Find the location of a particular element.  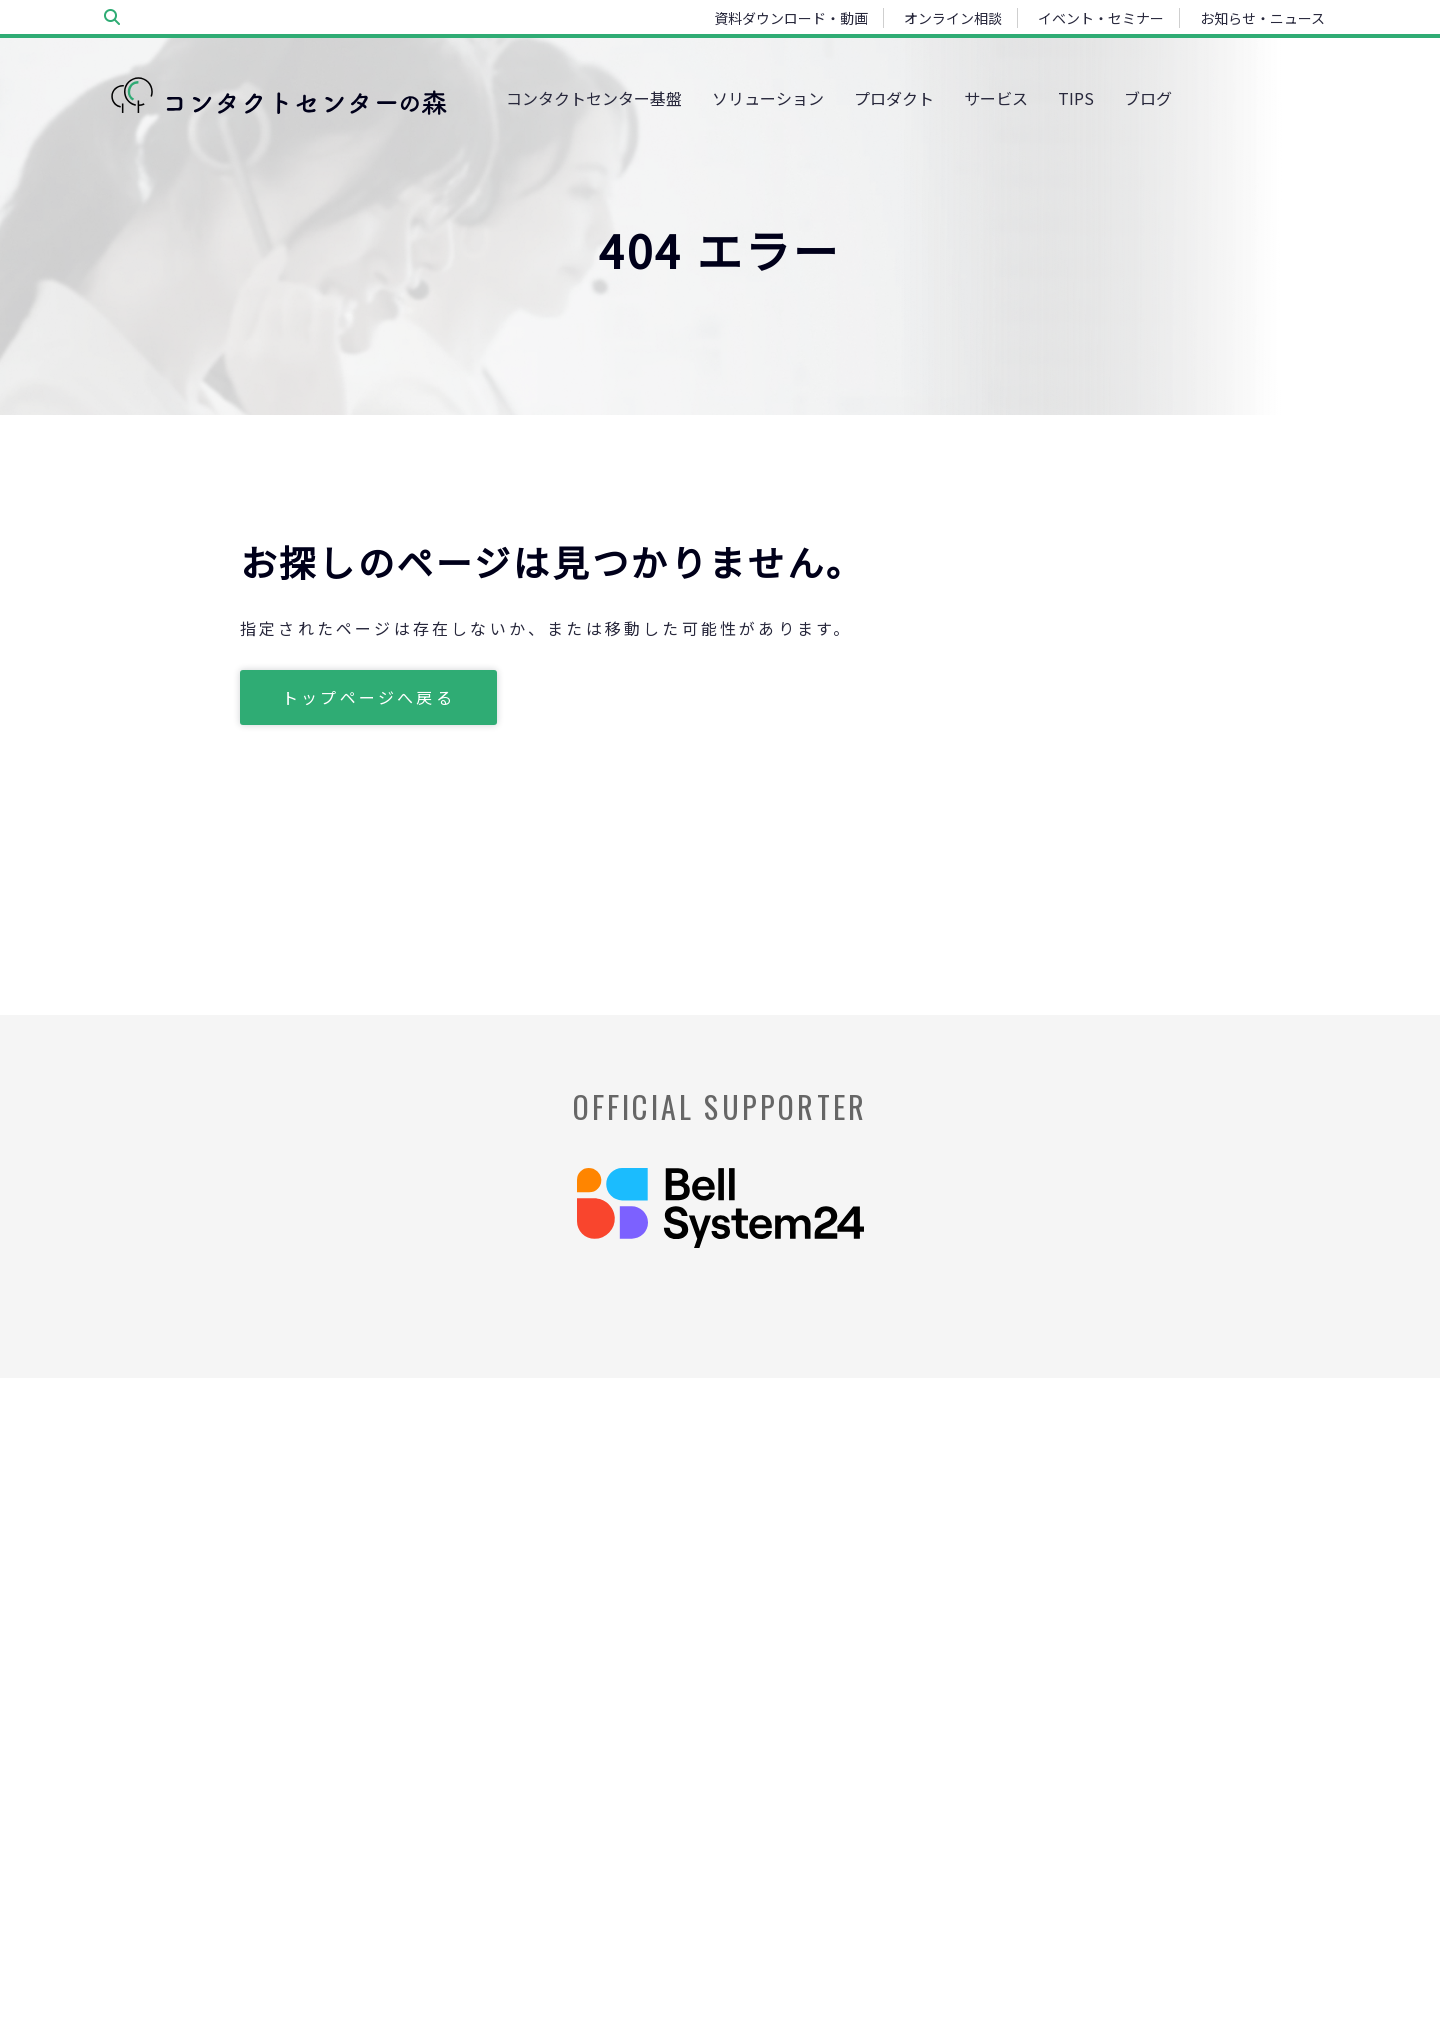

資料ダウンロード・動画 [menuitem] is located at coordinates (791, 18).